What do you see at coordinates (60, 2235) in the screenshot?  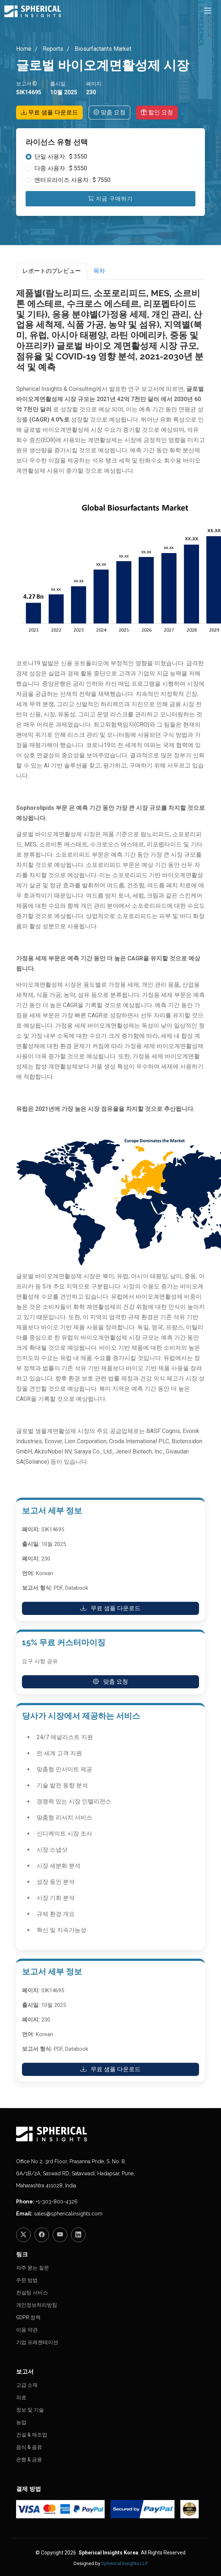 I see `[YouTube]` at bounding box center [60, 2235].